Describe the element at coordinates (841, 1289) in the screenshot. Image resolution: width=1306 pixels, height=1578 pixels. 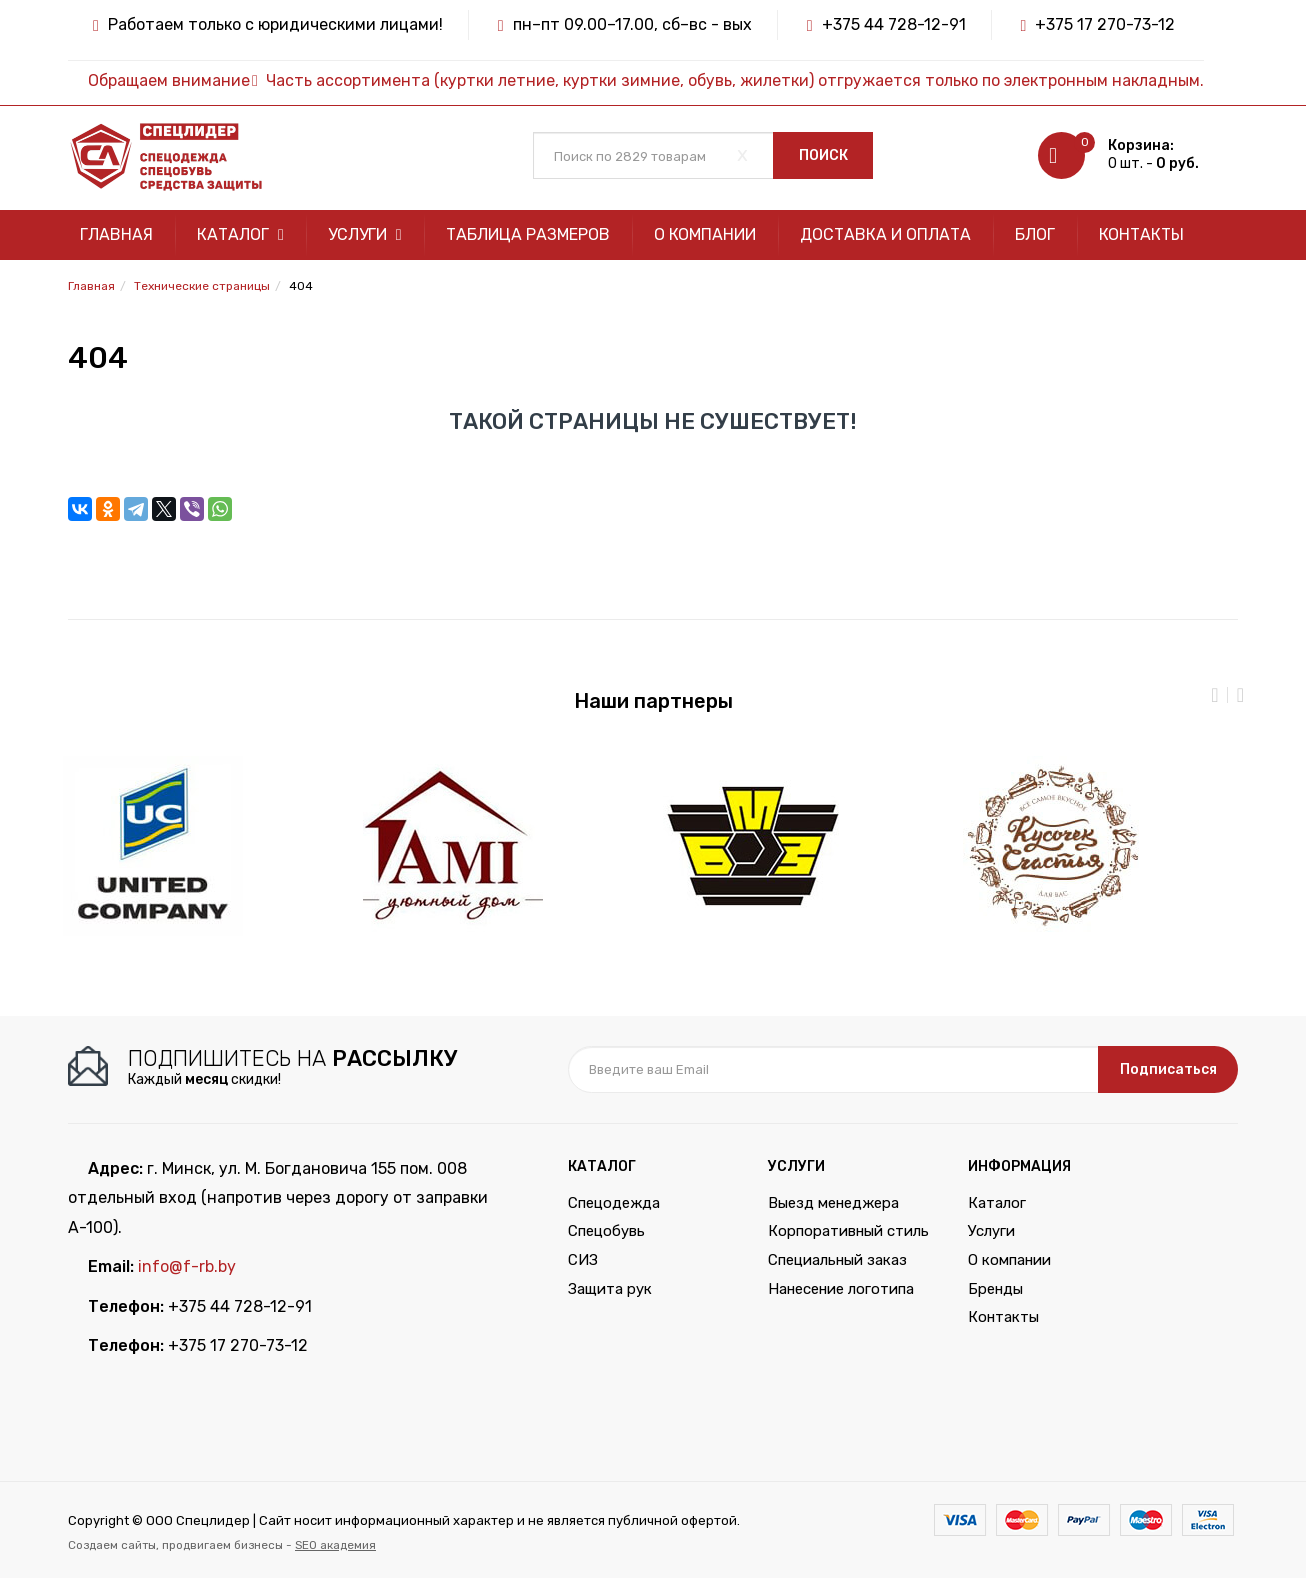
I see `Нанесение логотипа` at that location.